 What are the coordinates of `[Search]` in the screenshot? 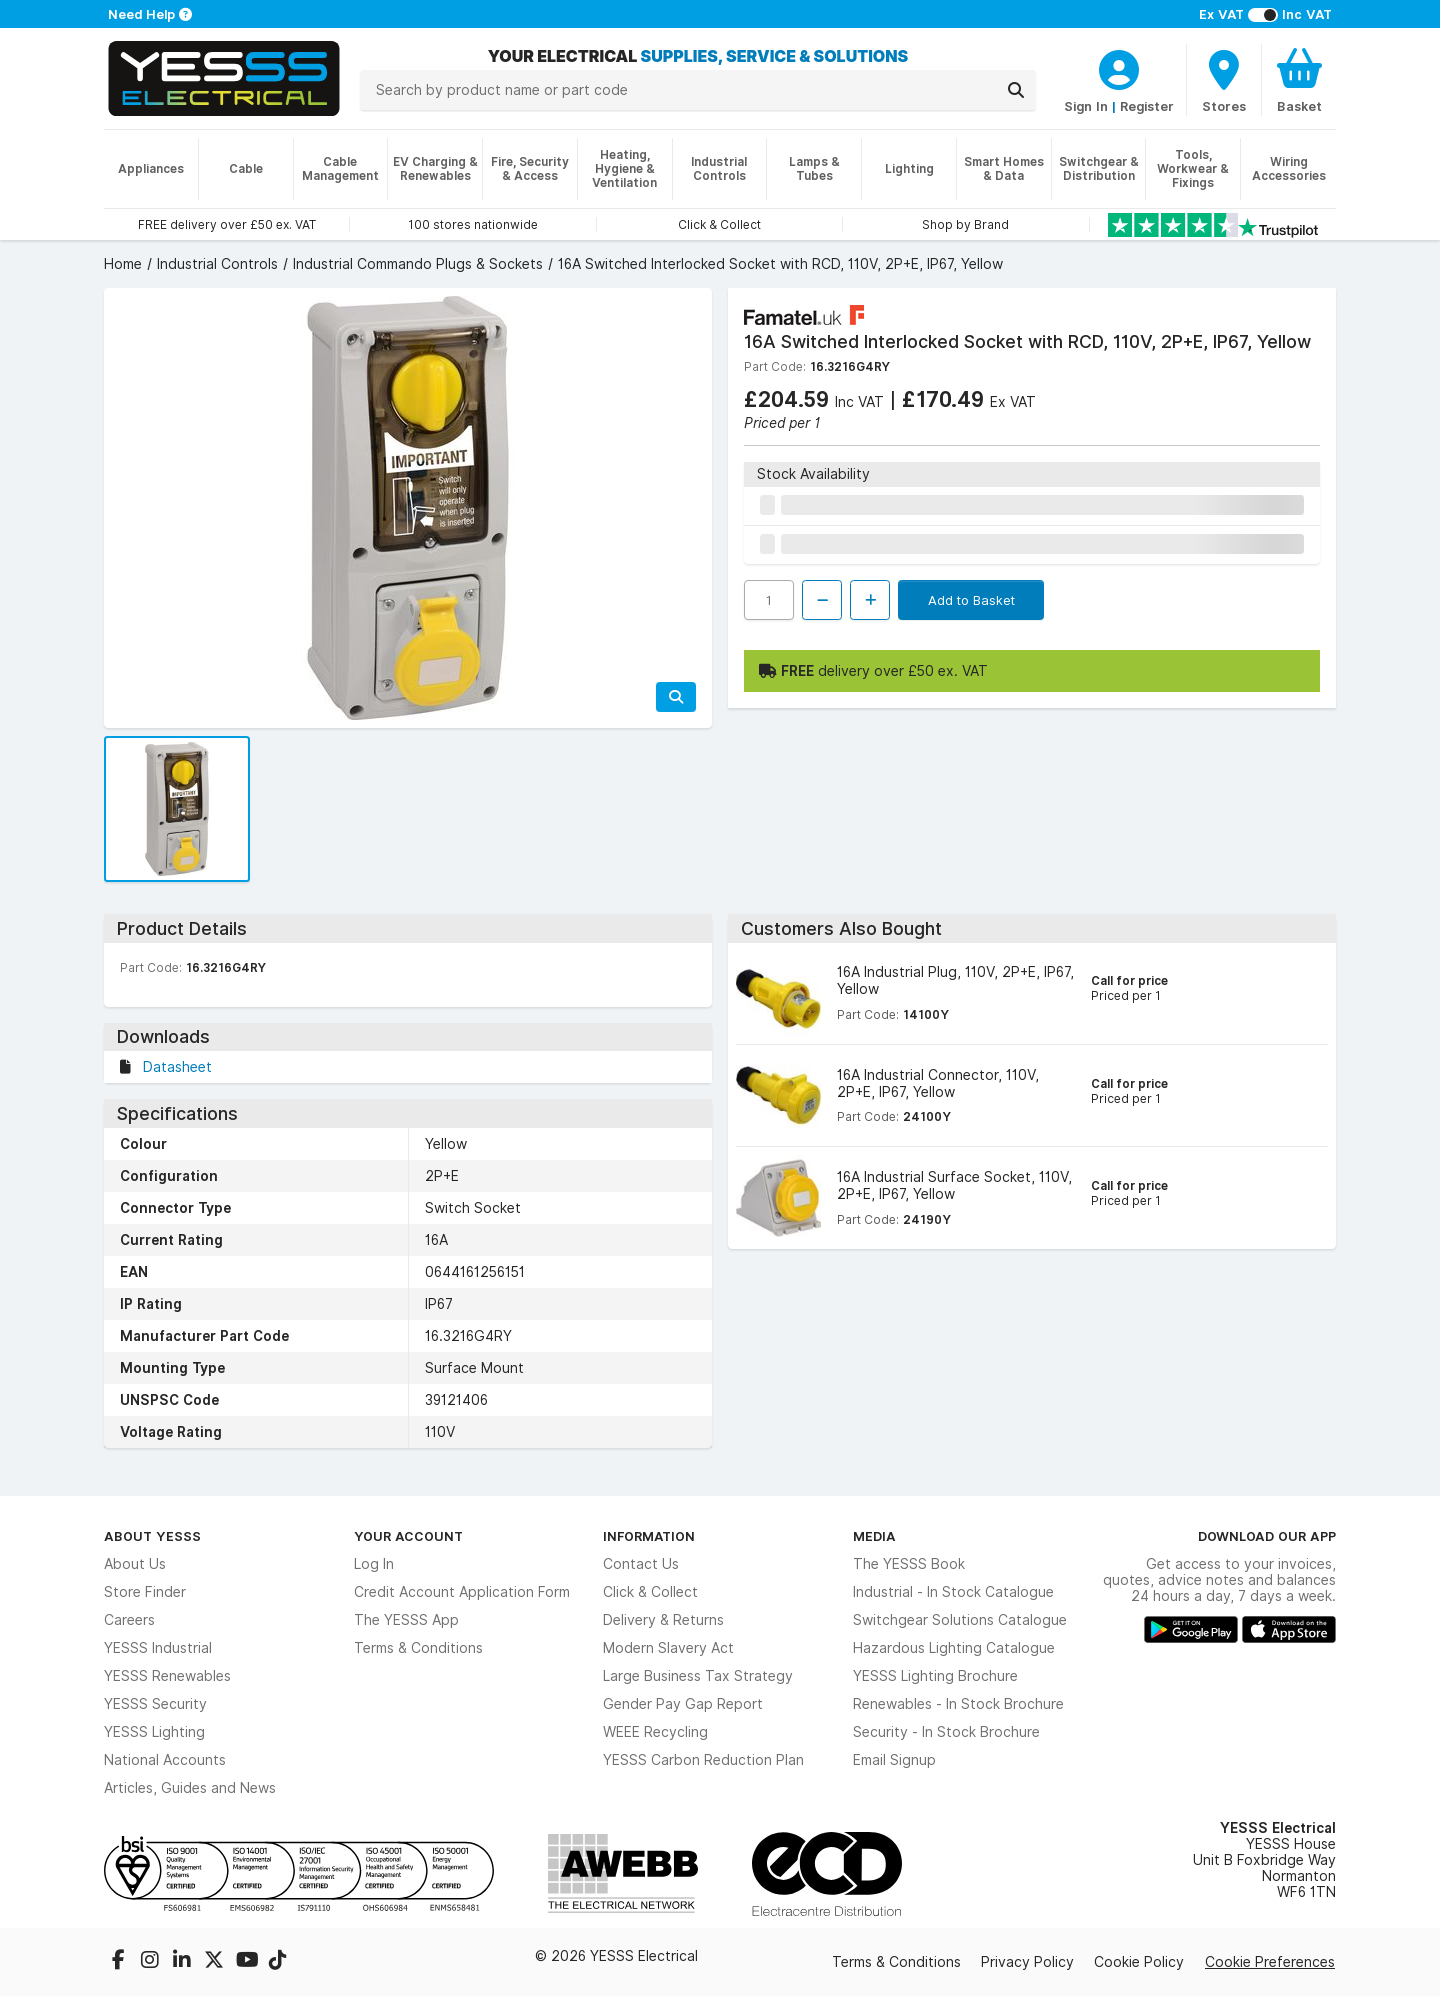 It's located at (1016, 90).